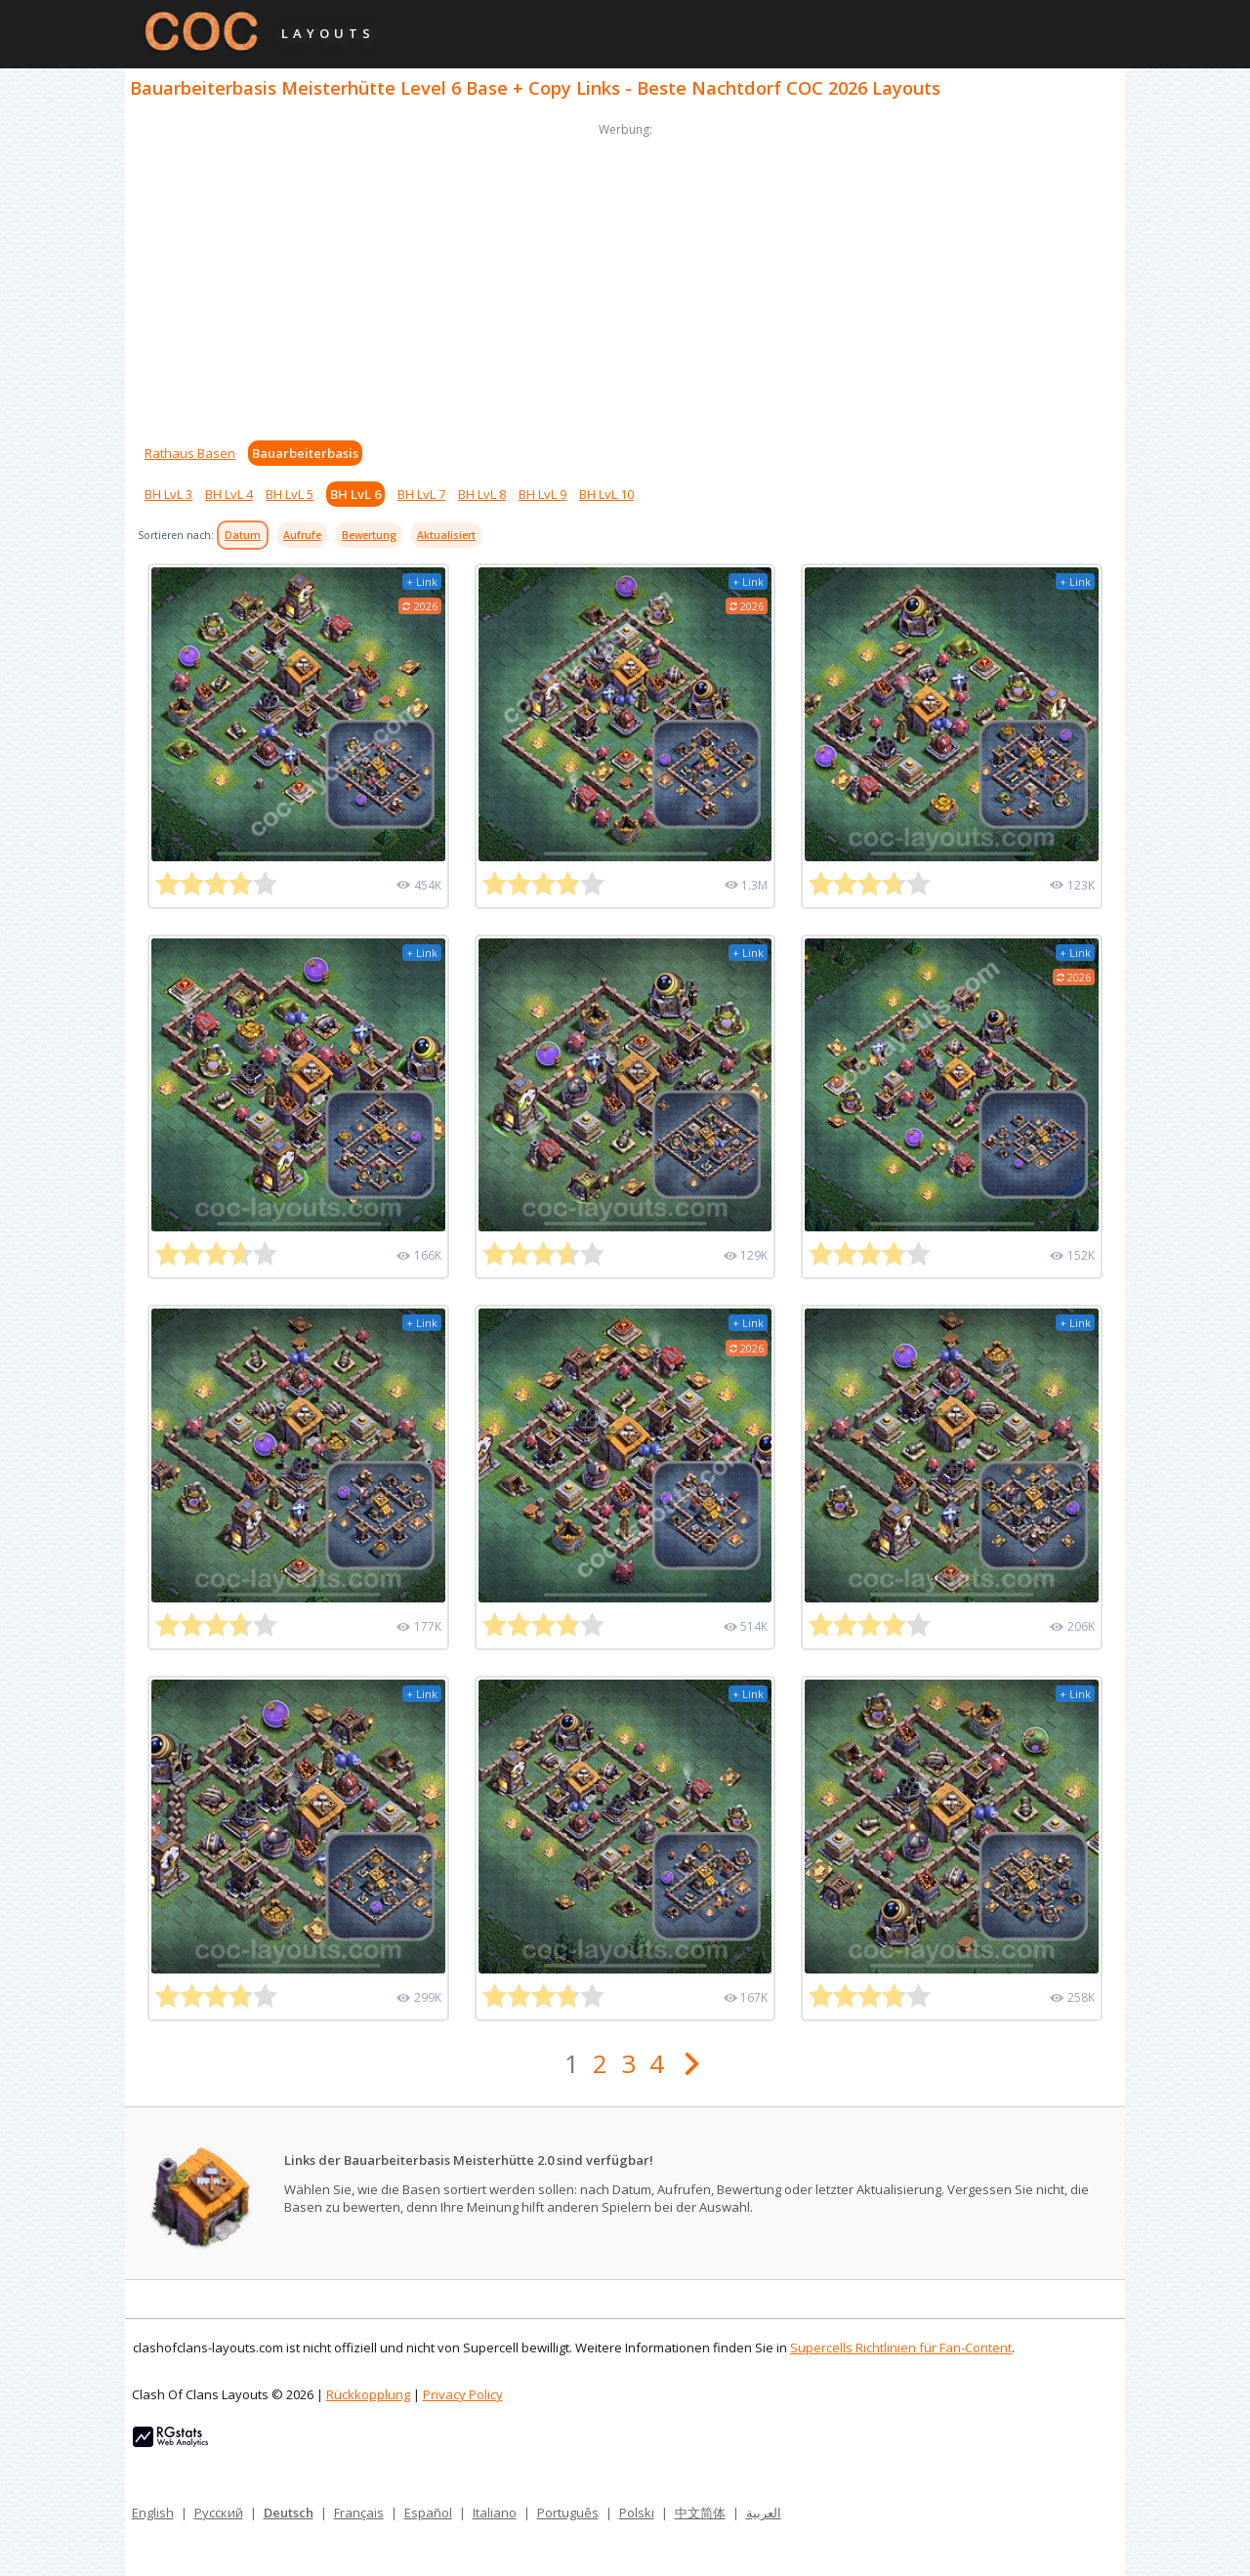  I want to click on Datum, so click(243, 535).